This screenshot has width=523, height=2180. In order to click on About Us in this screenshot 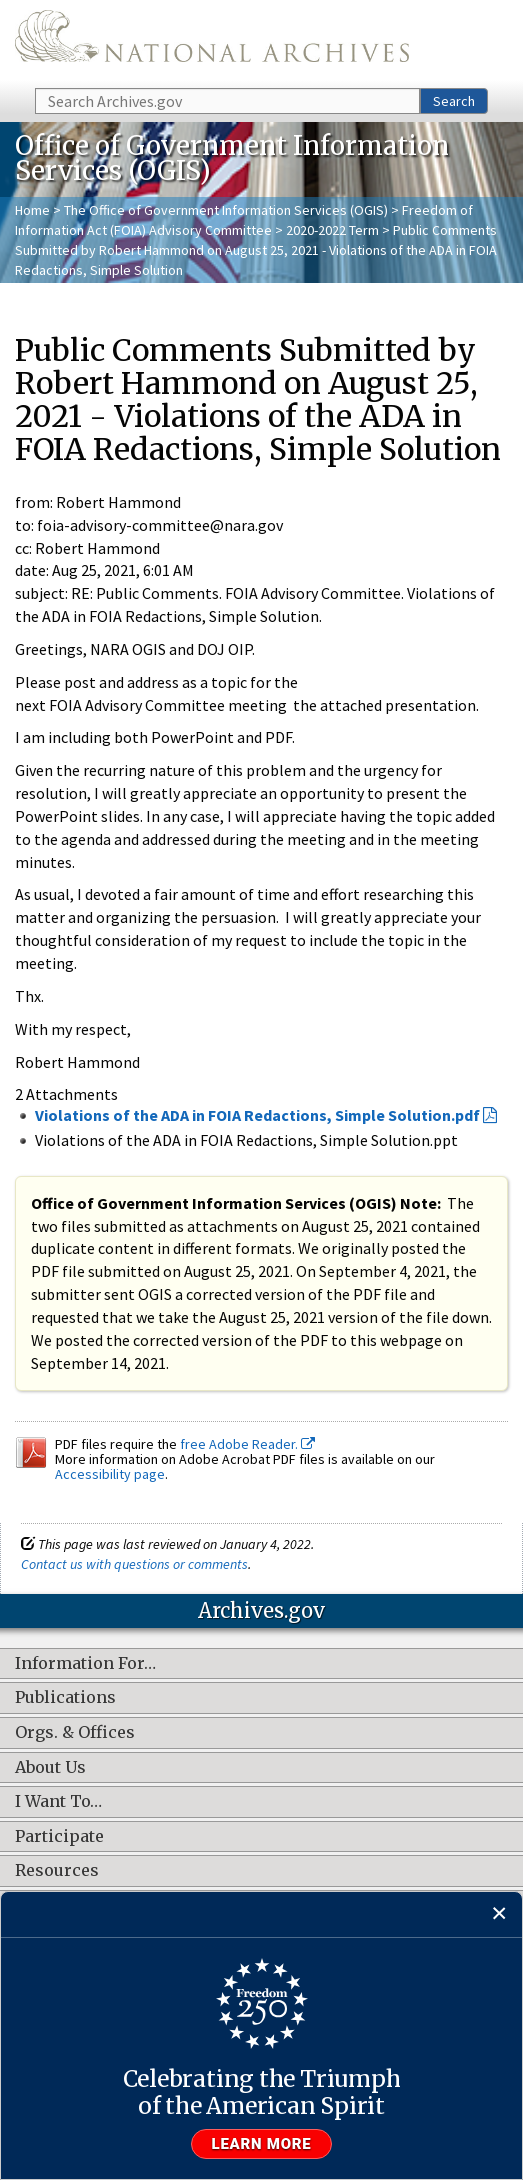, I will do `click(50, 1768)`.